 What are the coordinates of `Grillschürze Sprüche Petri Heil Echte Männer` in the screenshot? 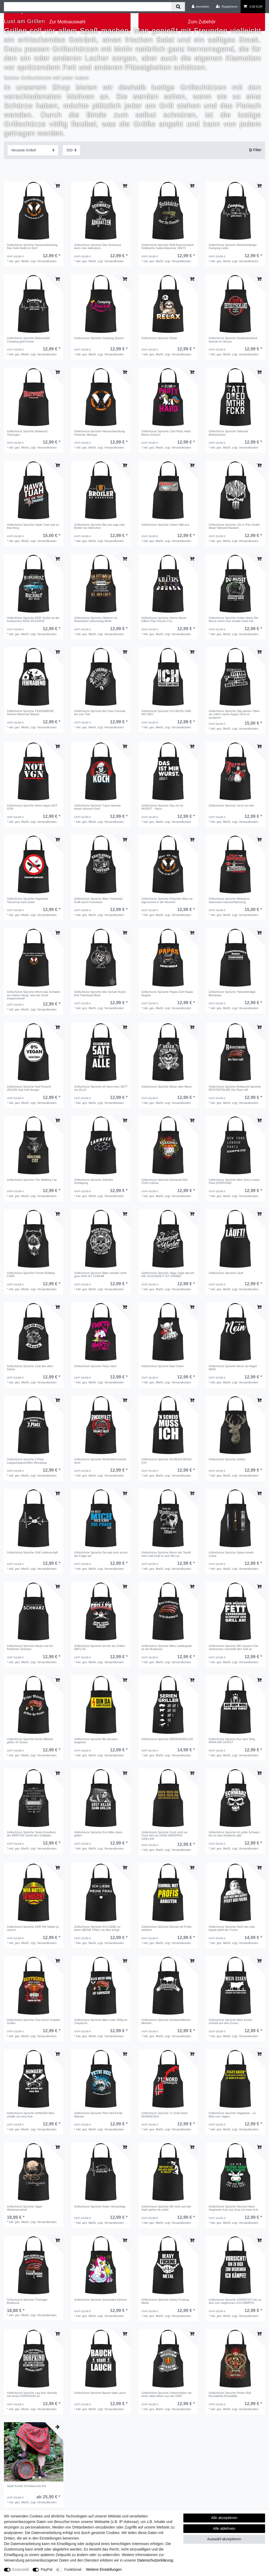 It's located at (98, 2114).